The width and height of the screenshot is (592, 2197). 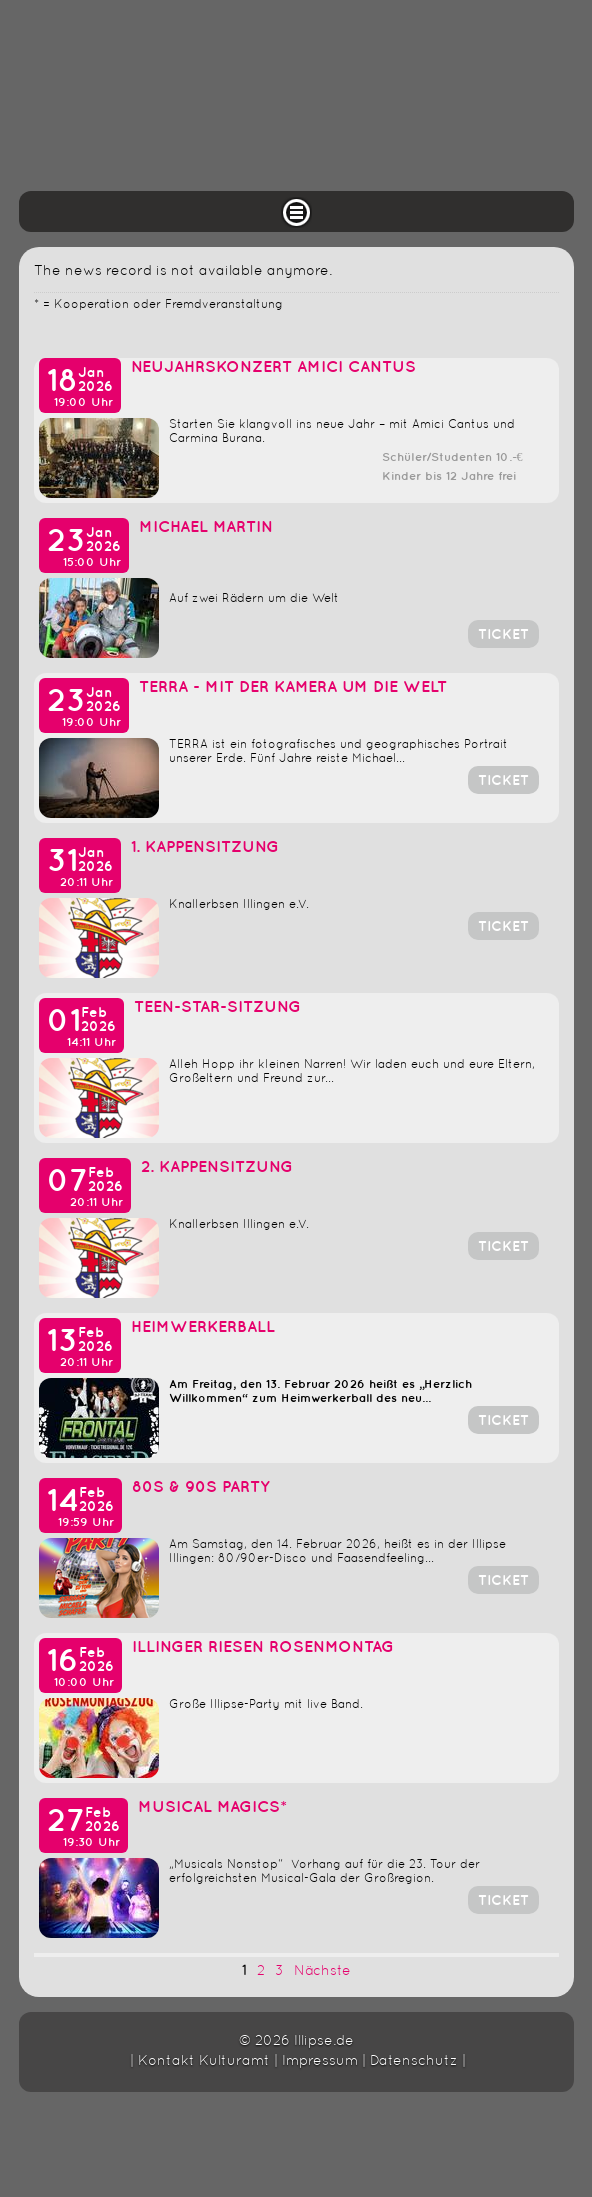 I want to click on Ticket, so click(x=503, y=634).